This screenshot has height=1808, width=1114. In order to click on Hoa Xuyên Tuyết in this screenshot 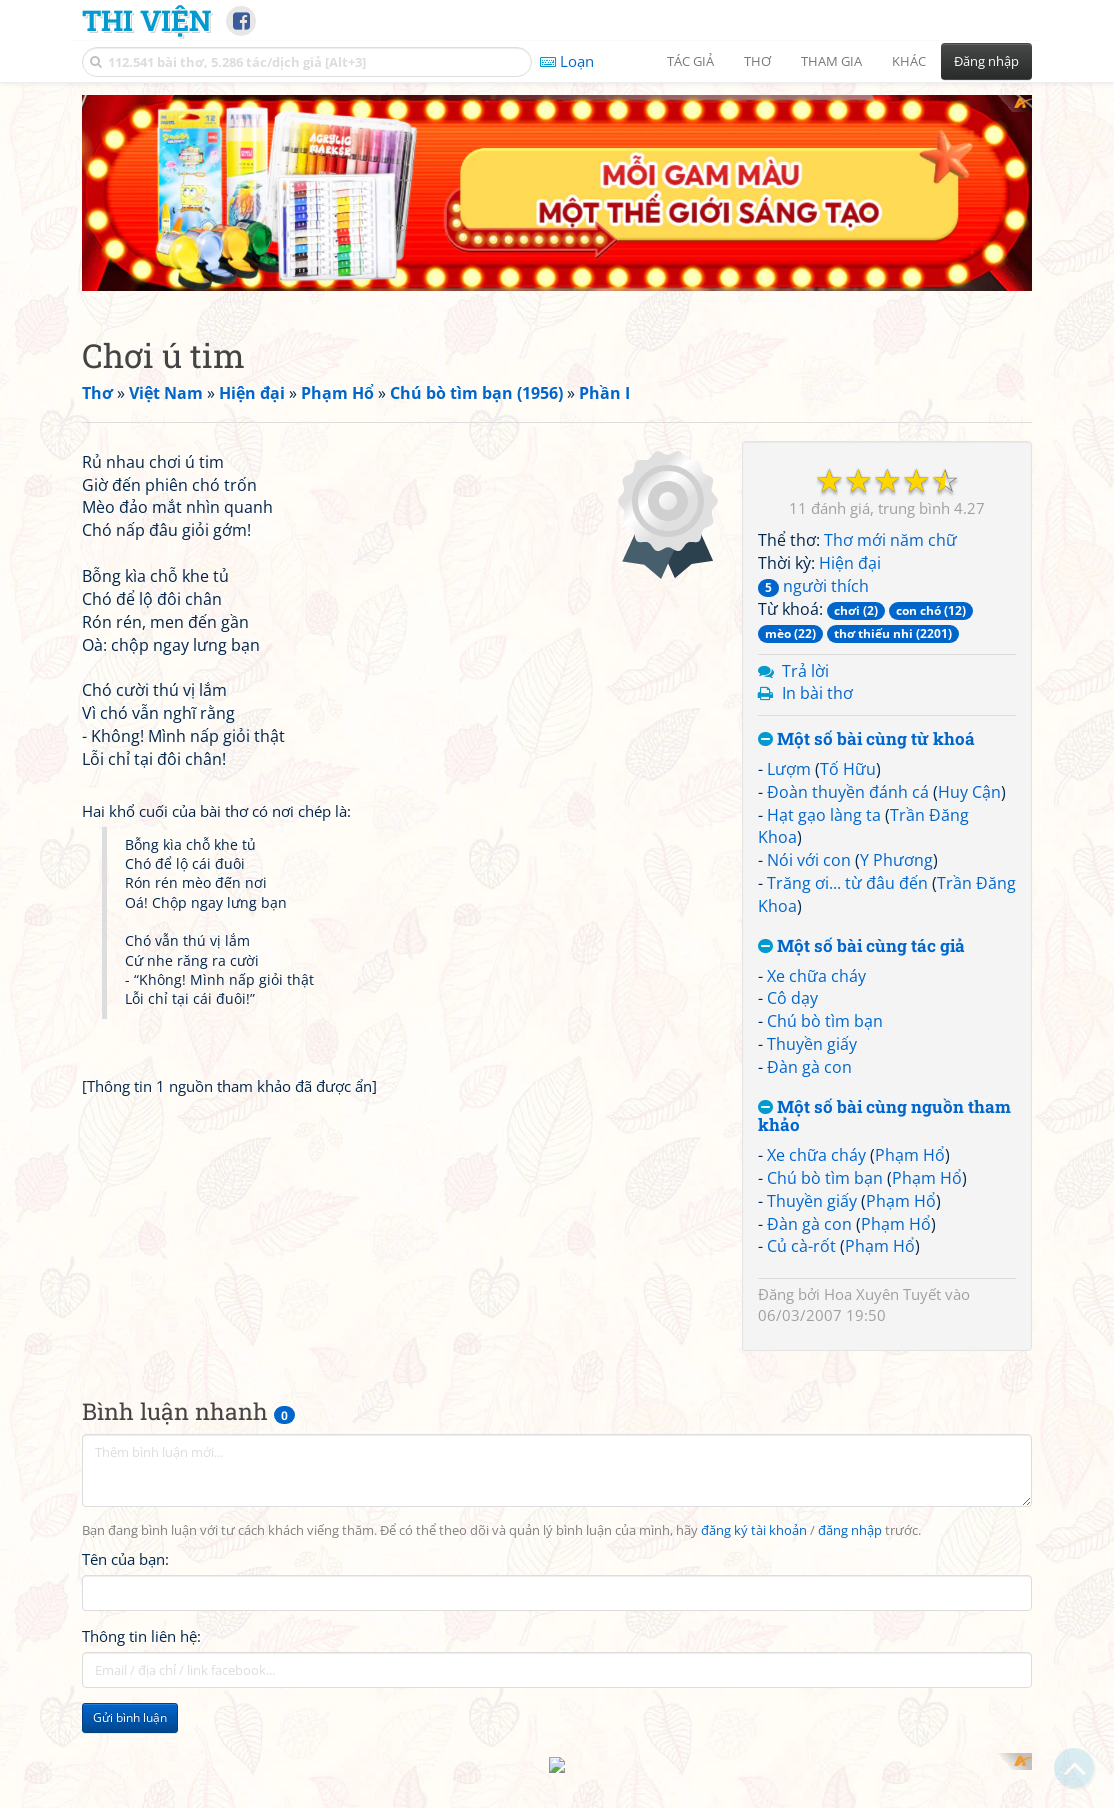, I will do `click(882, 1117)`.